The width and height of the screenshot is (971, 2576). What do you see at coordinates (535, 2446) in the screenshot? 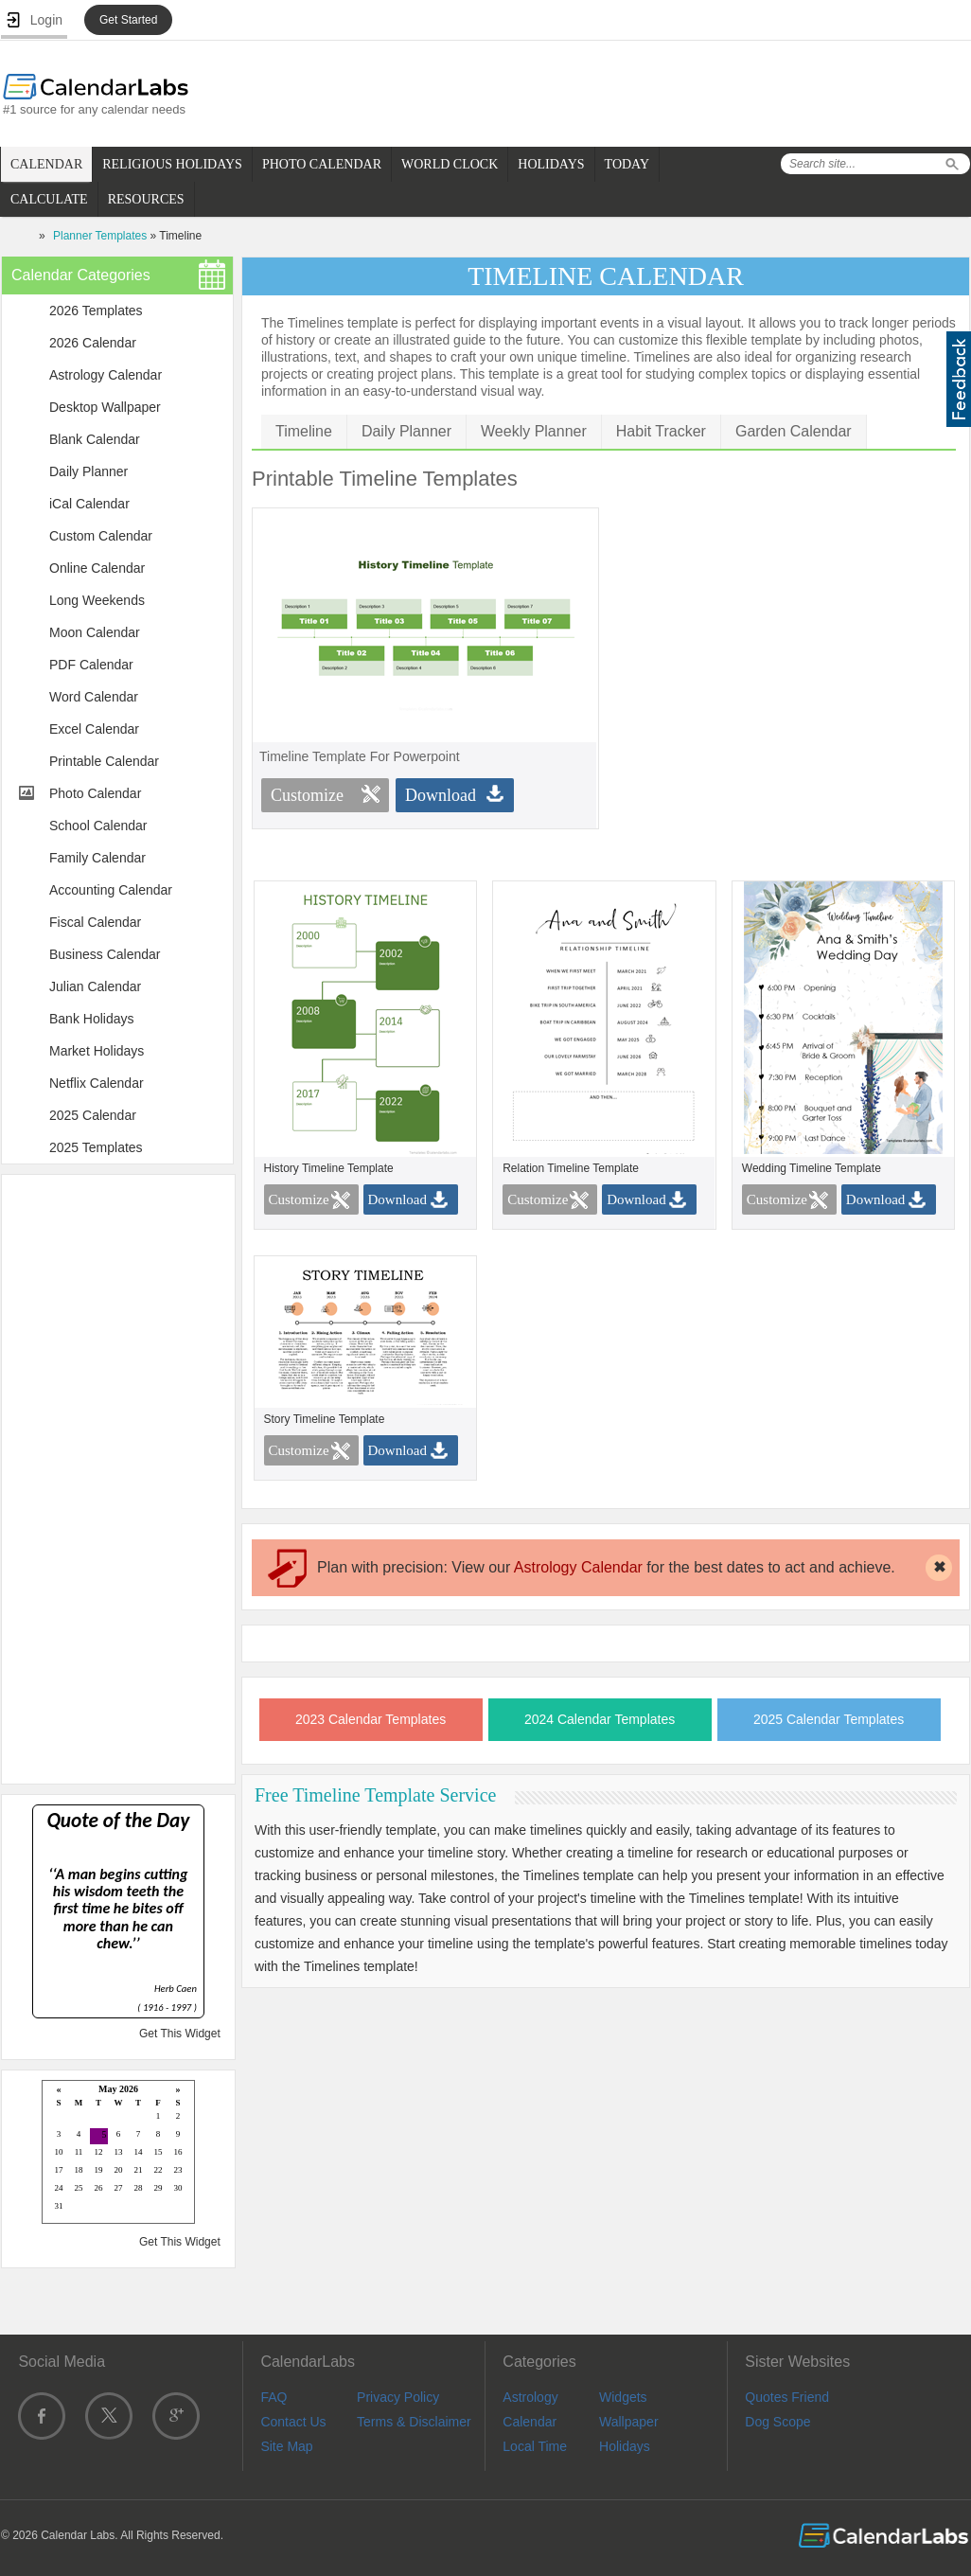
I see `Local Time` at bounding box center [535, 2446].